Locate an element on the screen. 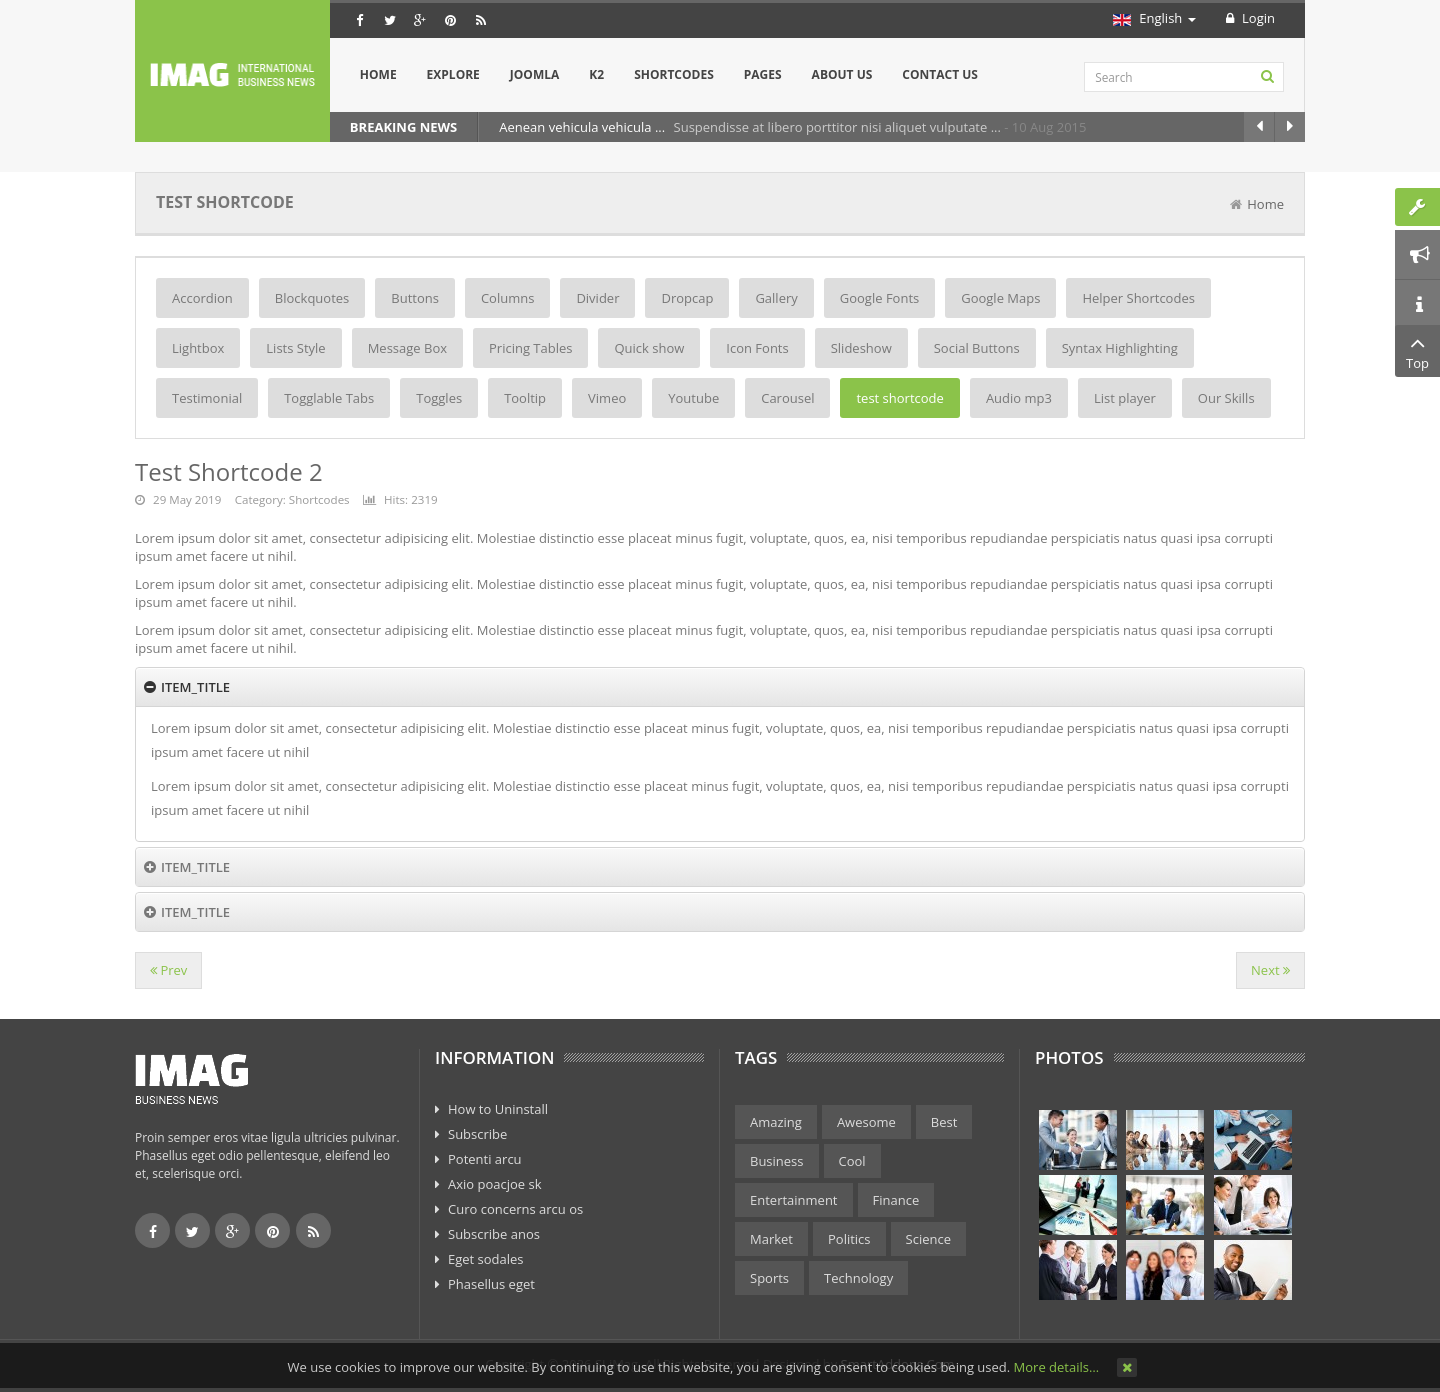 This screenshot has height=1392, width=1440. Phasellus eget is located at coordinates (491, 1284).